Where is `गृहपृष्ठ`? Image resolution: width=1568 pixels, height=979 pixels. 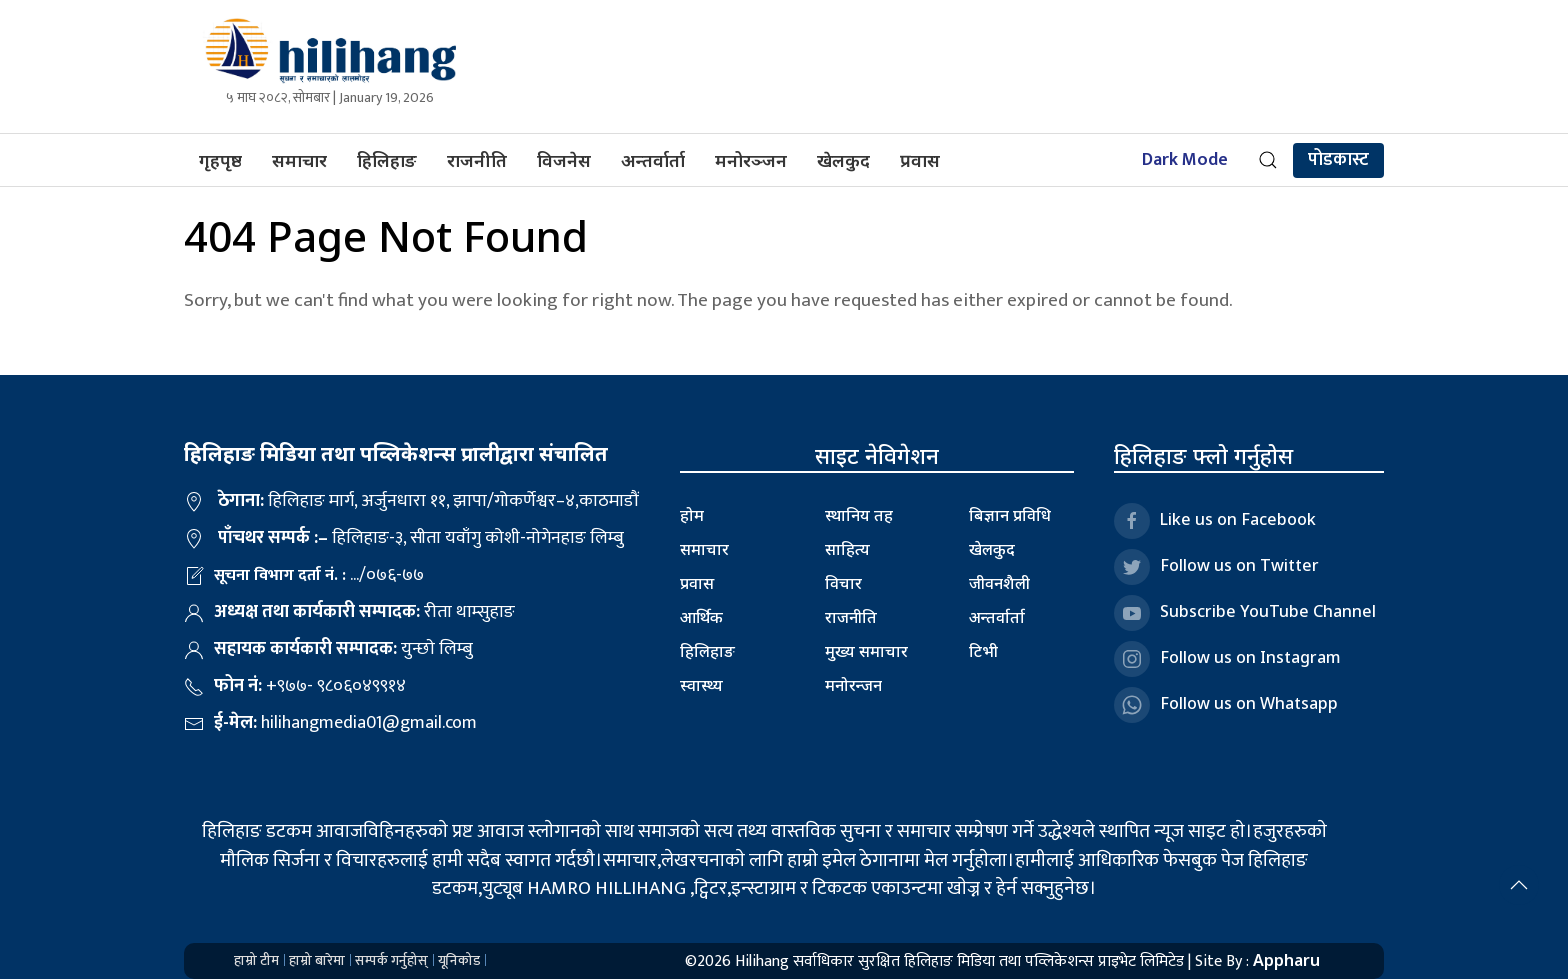 गृहपृष्ठ is located at coordinates (220, 160).